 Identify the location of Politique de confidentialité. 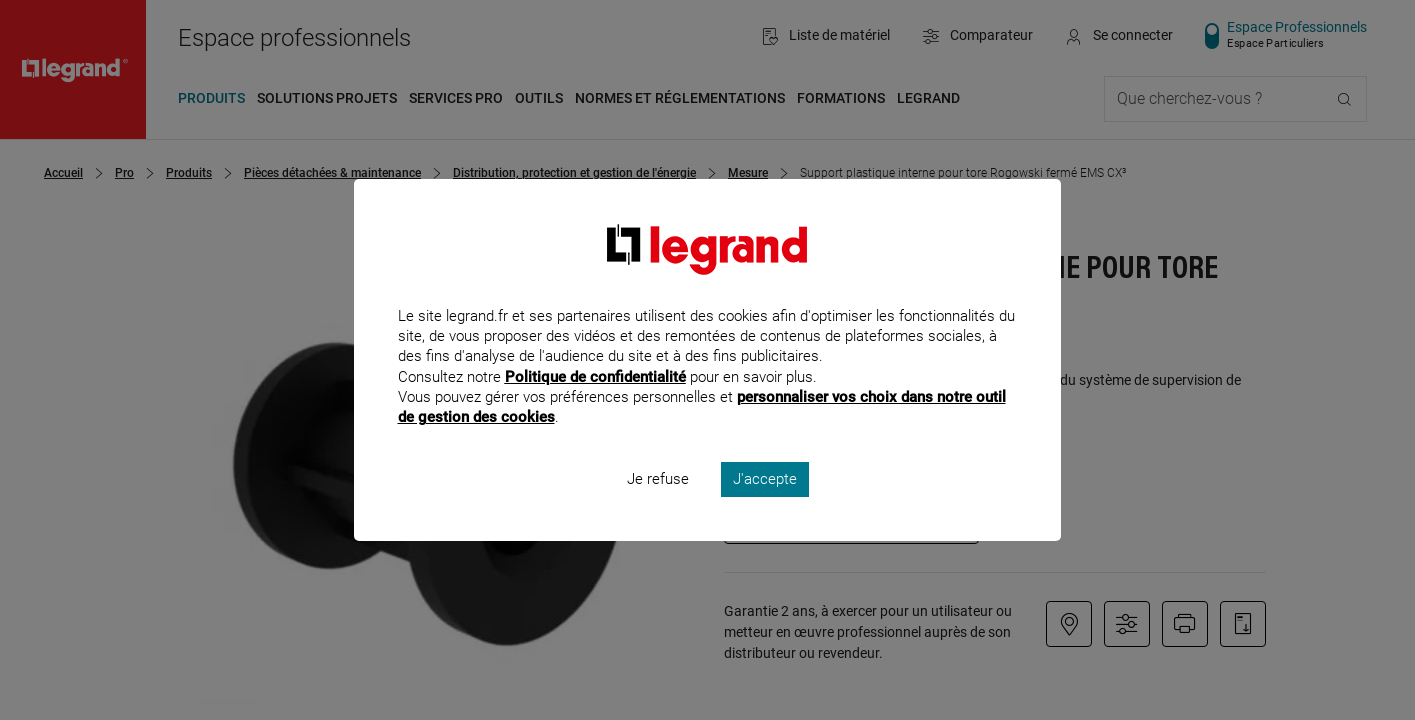
(595, 403).